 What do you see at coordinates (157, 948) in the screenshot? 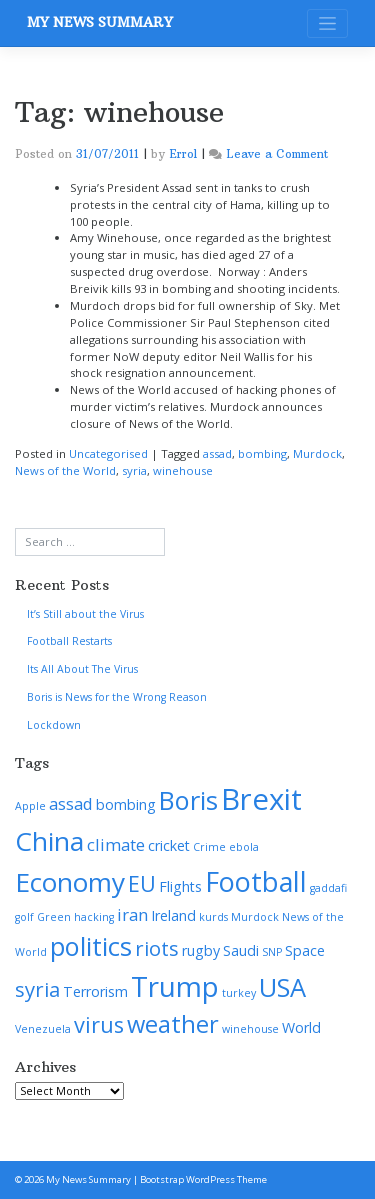
I see `riots [riots (5 items)]` at bounding box center [157, 948].